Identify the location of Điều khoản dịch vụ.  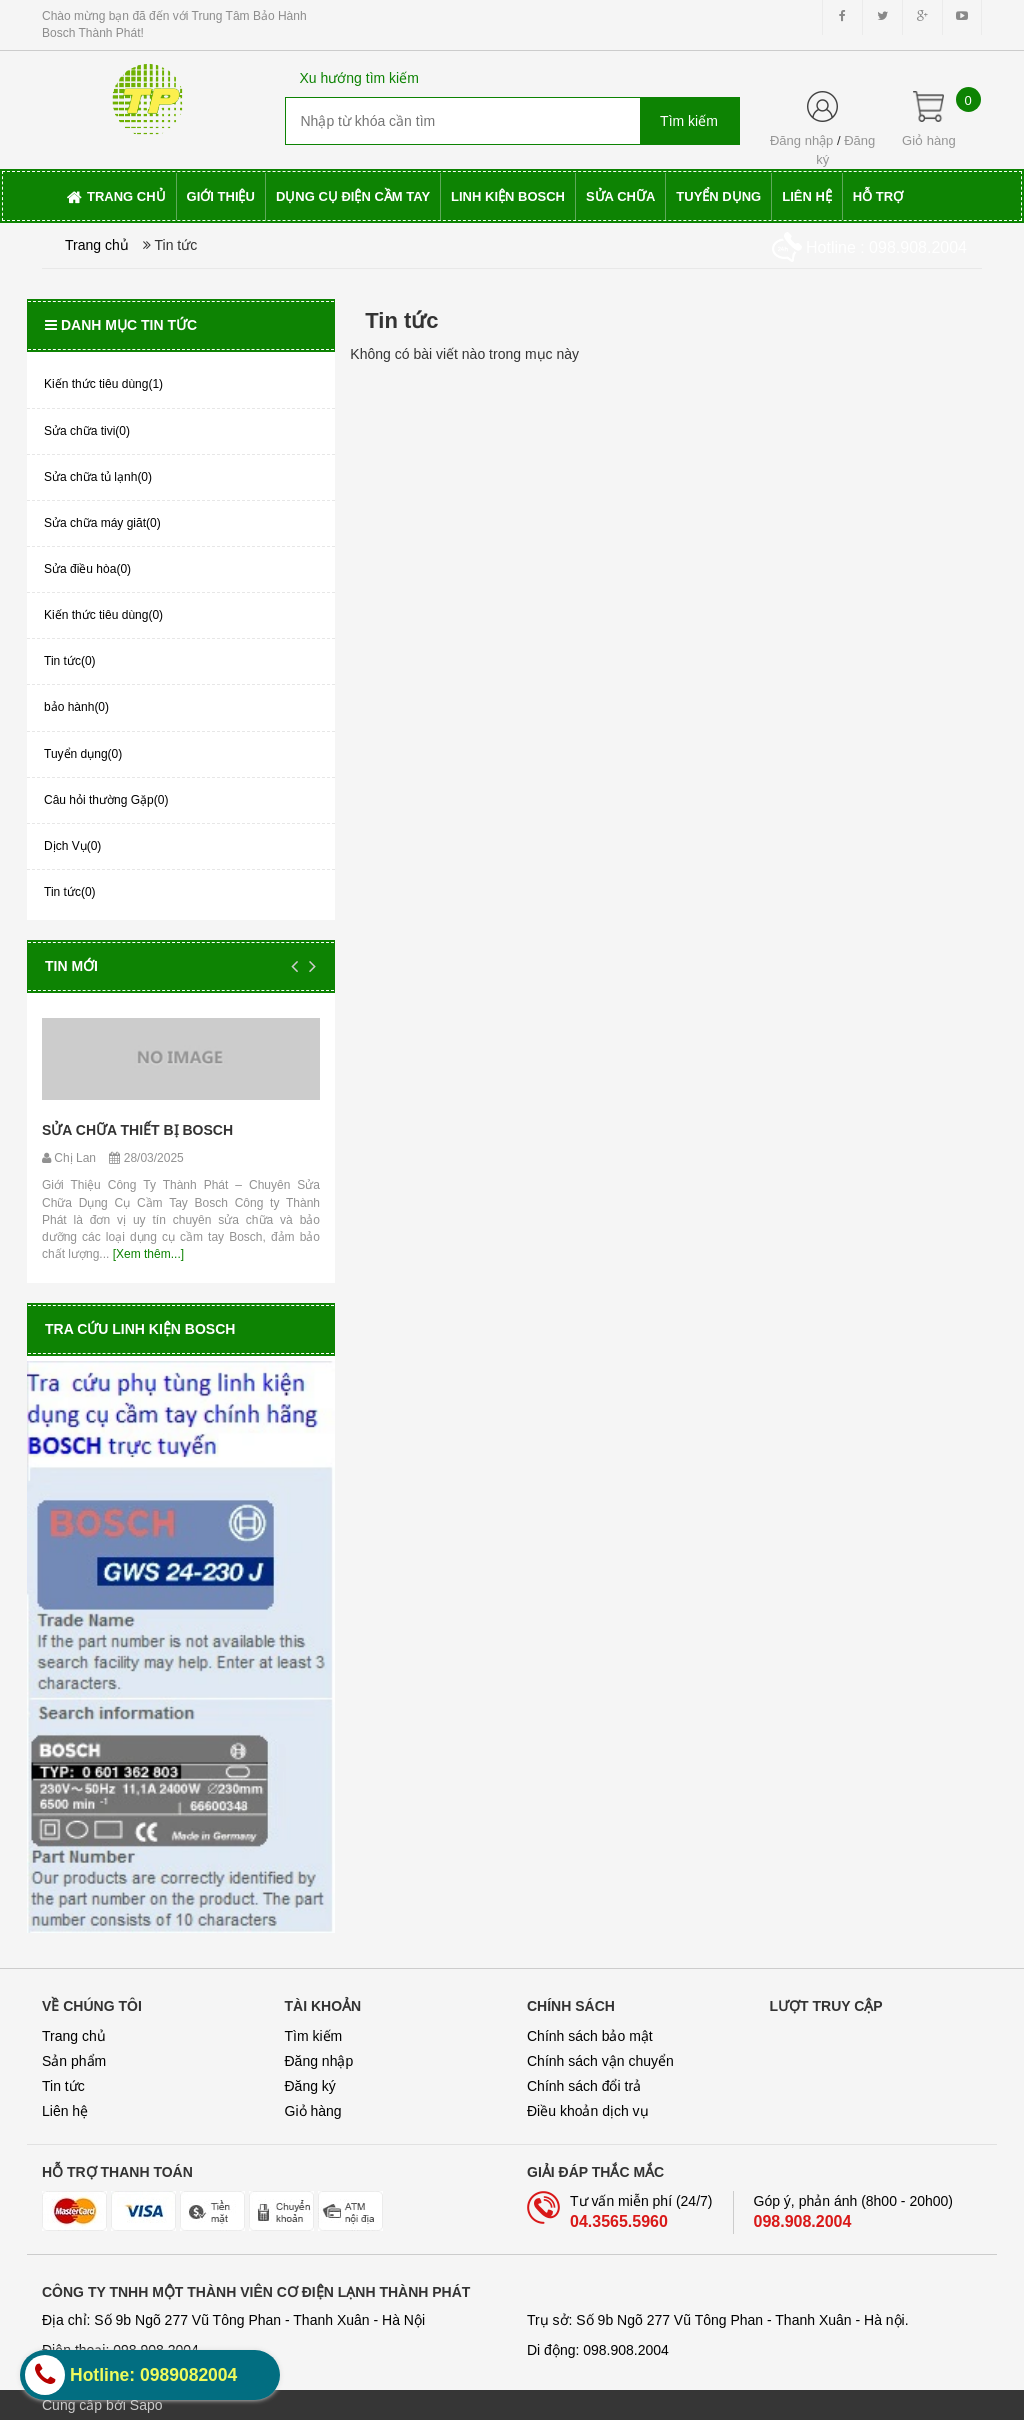
(588, 2111).